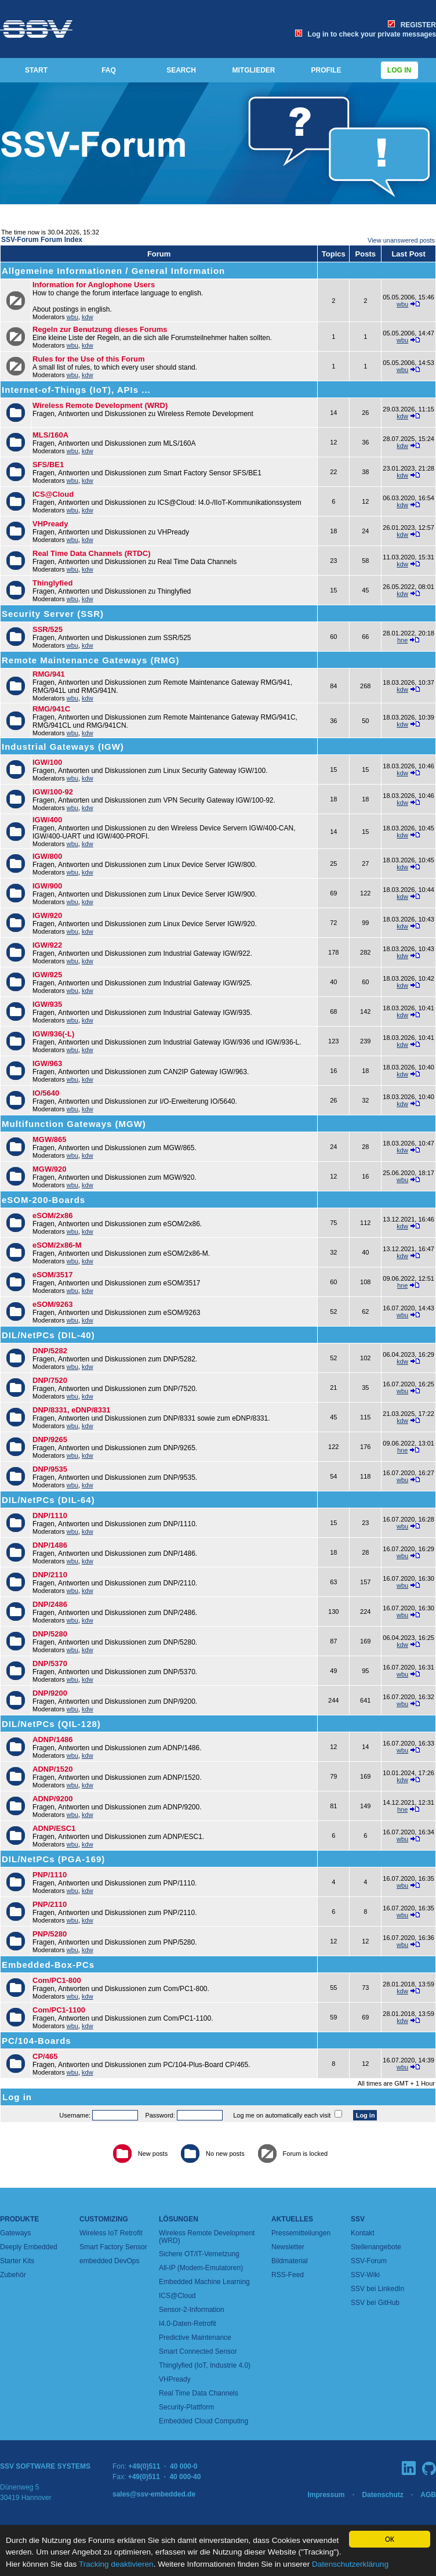 The width and height of the screenshot is (436, 2576). What do you see at coordinates (326, 70) in the screenshot?
I see `PROFILE` at bounding box center [326, 70].